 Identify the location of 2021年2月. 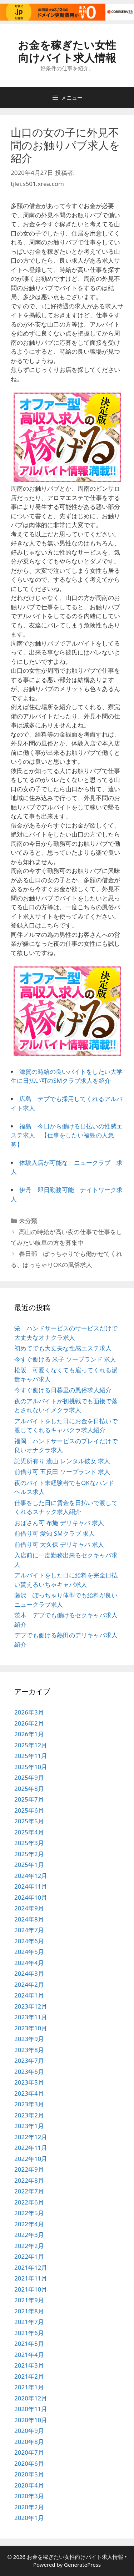
(29, 2376).